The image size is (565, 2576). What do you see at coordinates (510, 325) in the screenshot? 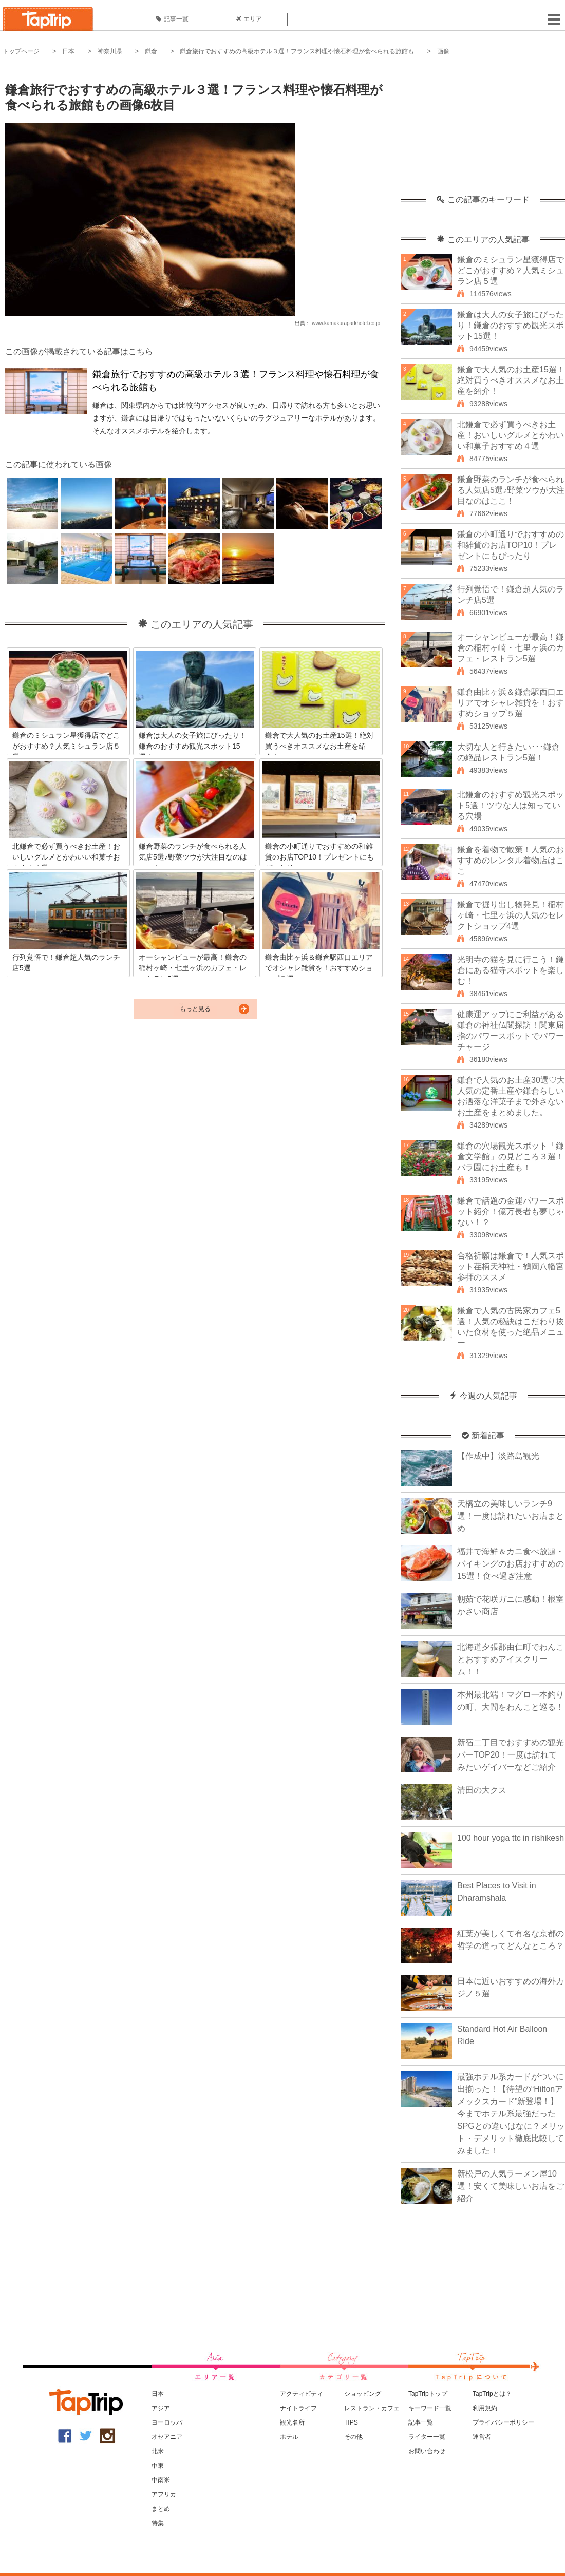
I see `鎌倉は大人の女子旅にぴったり！鎌倉のおすすめ観光スポット15選！` at bounding box center [510, 325].